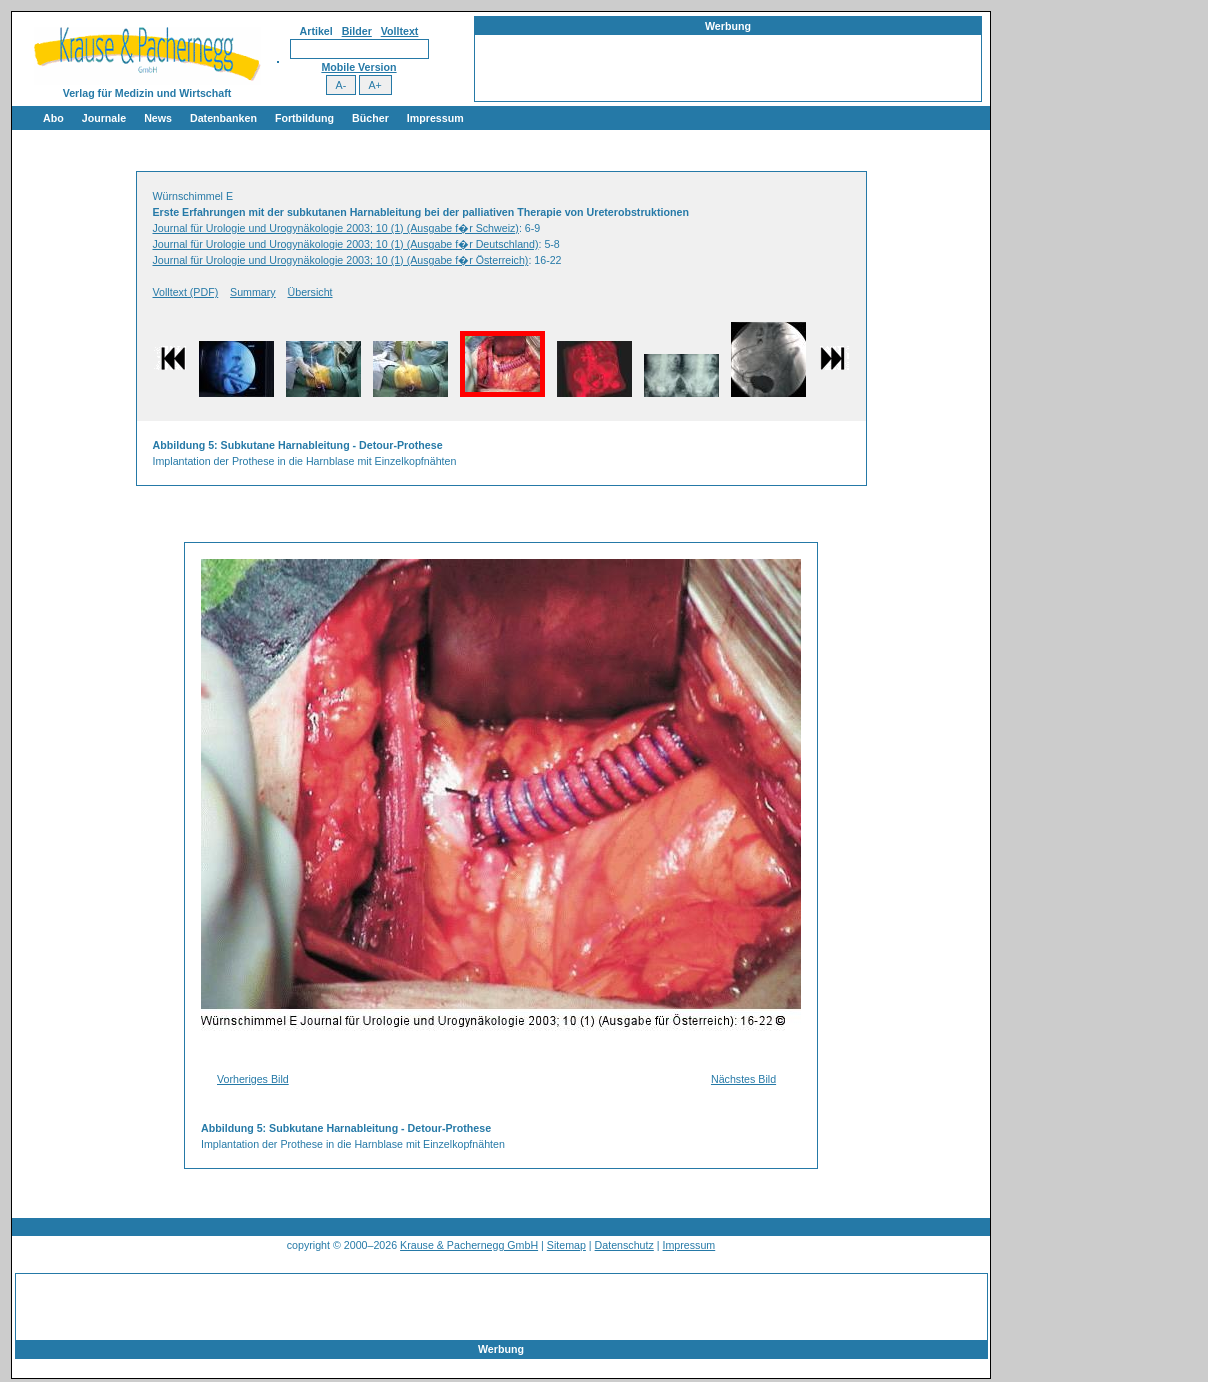  What do you see at coordinates (304, 118) in the screenshot?
I see `Fortbildung` at bounding box center [304, 118].